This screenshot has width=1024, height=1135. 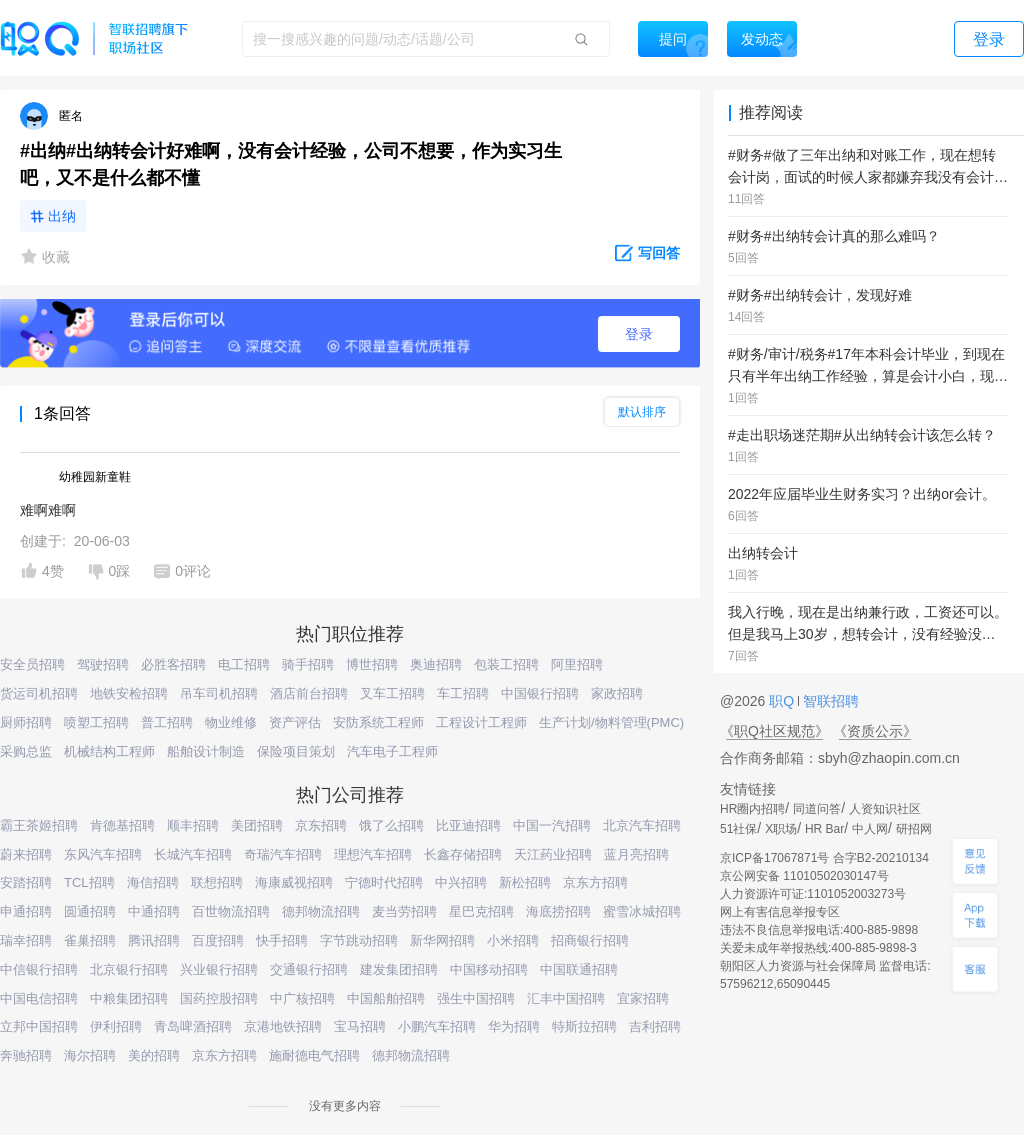 What do you see at coordinates (386, 998) in the screenshot?
I see `中国船舶招聘` at bounding box center [386, 998].